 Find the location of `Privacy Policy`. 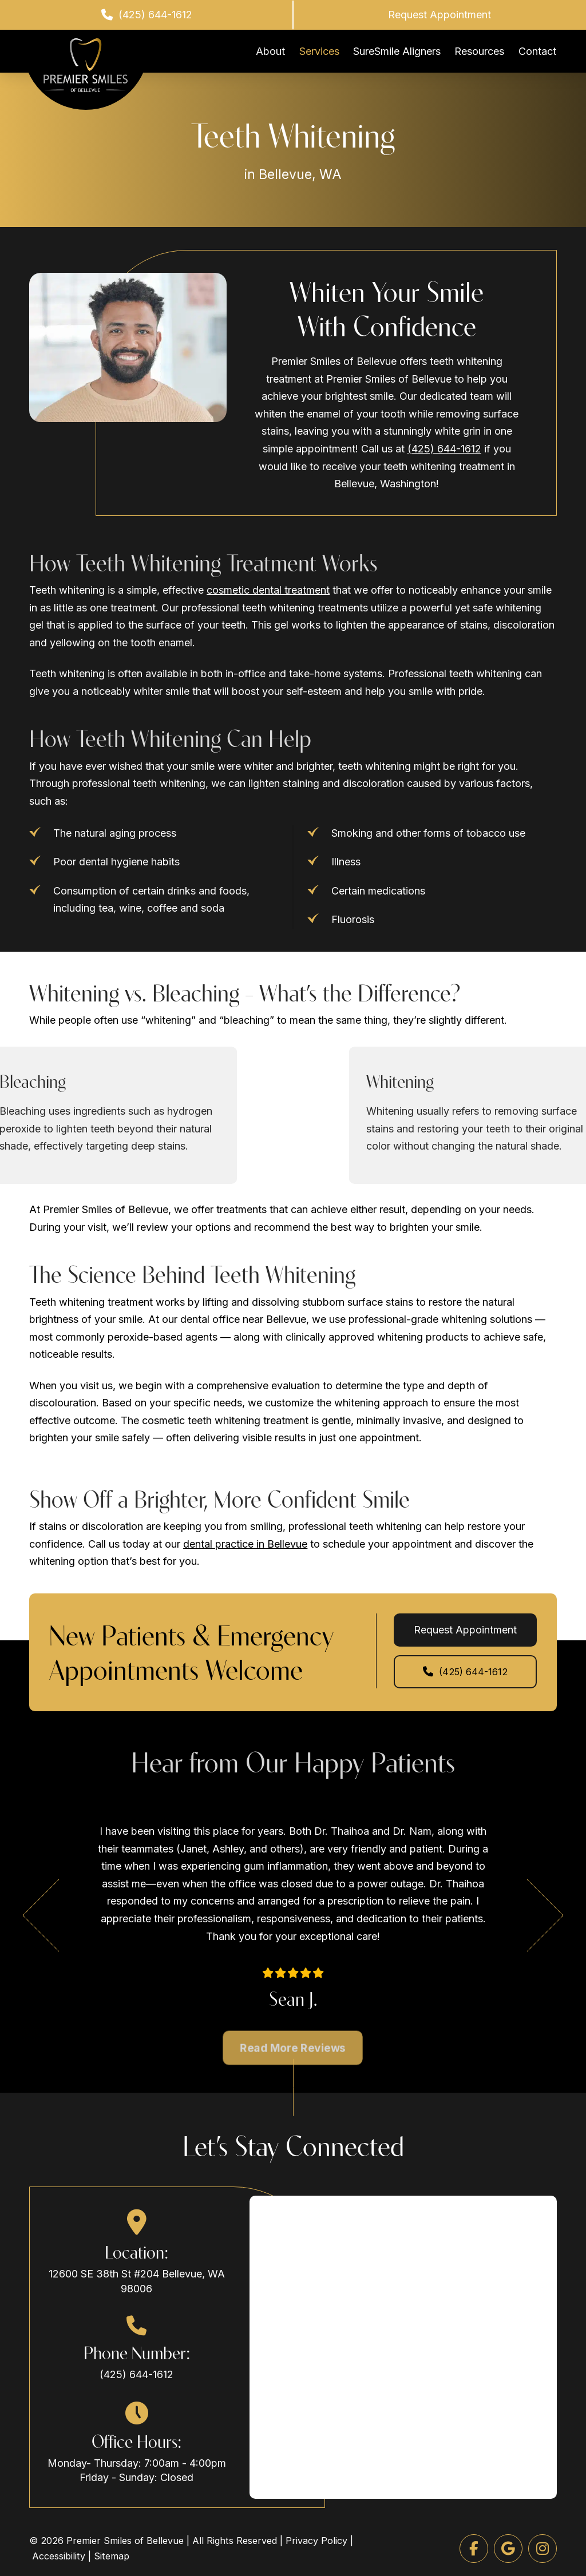

Privacy Policy is located at coordinates (316, 2540).